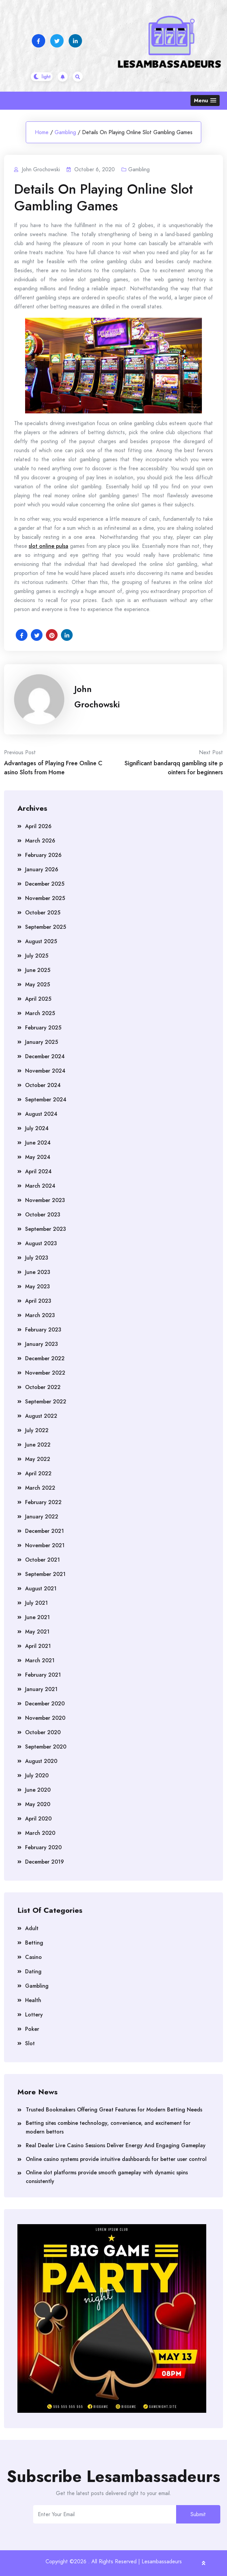 This screenshot has width=227, height=2576. I want to click on April 2026, so click(38, 826).